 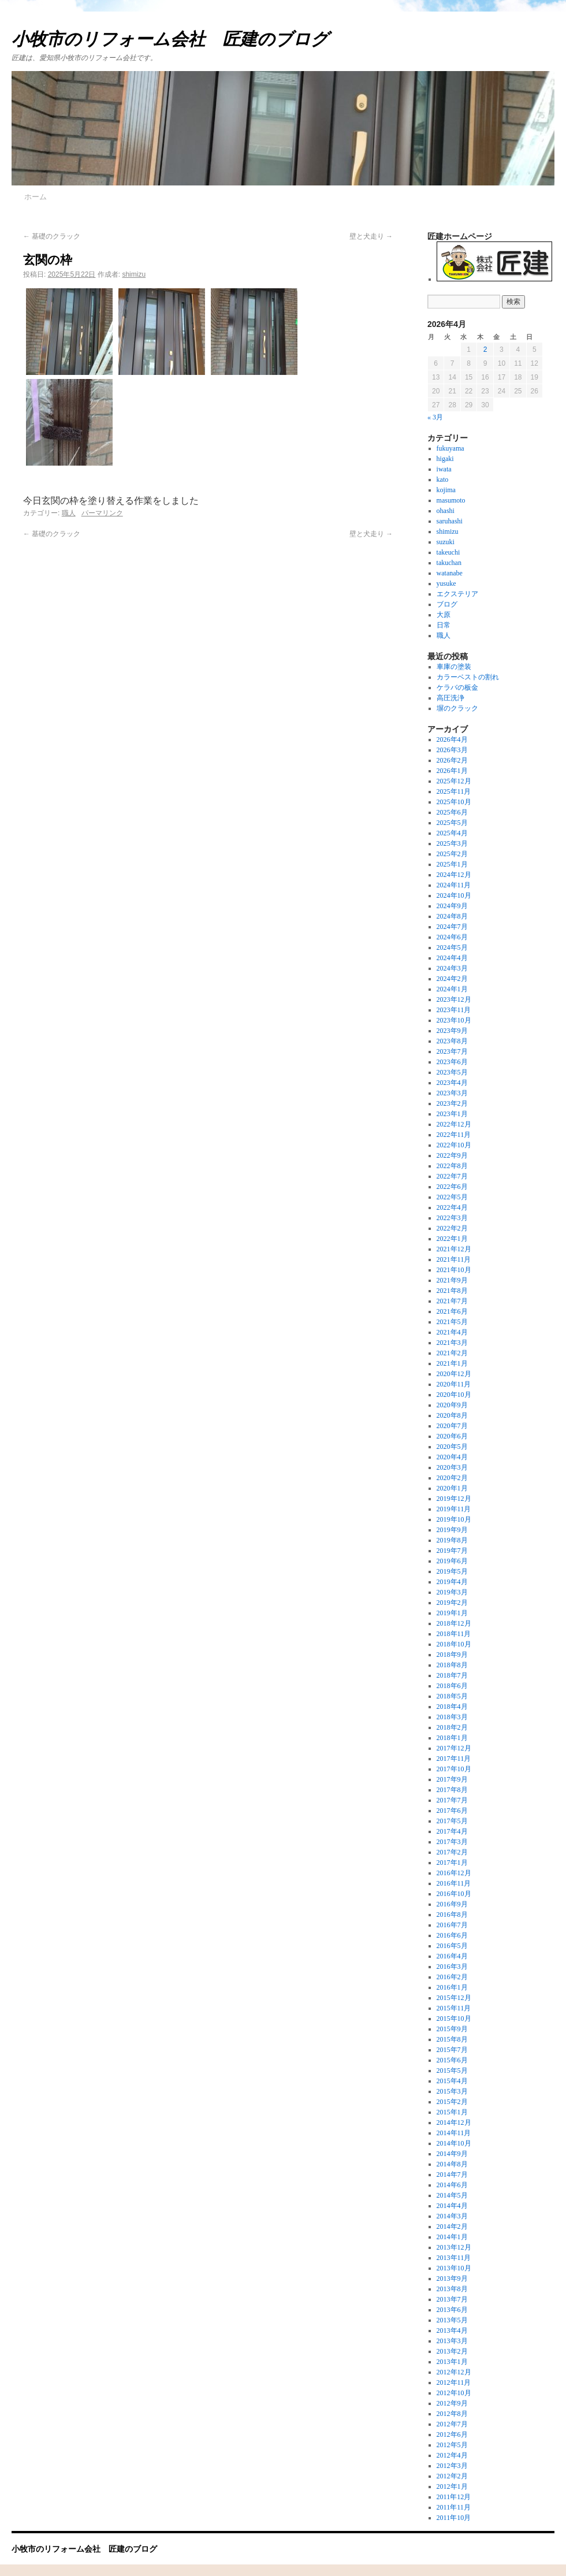 What do you see at coordinates (454, 1883) in the screenshot?
I see `2016年11月` at bounding box center [454, 1883].